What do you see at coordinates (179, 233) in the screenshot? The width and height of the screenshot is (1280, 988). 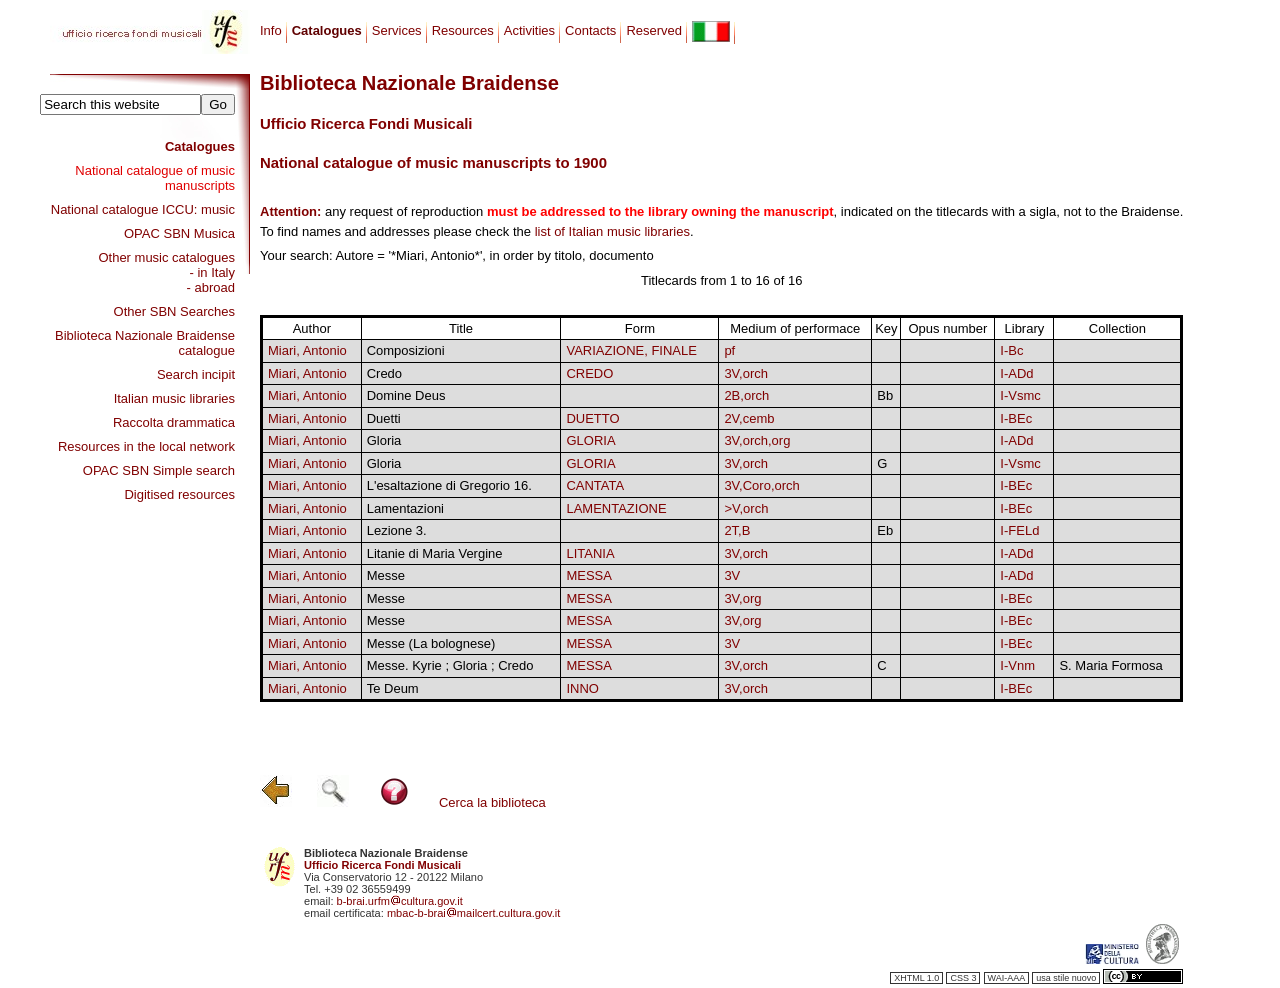 I see `OPAC SBN Musica` at bounding box center [179, 233].